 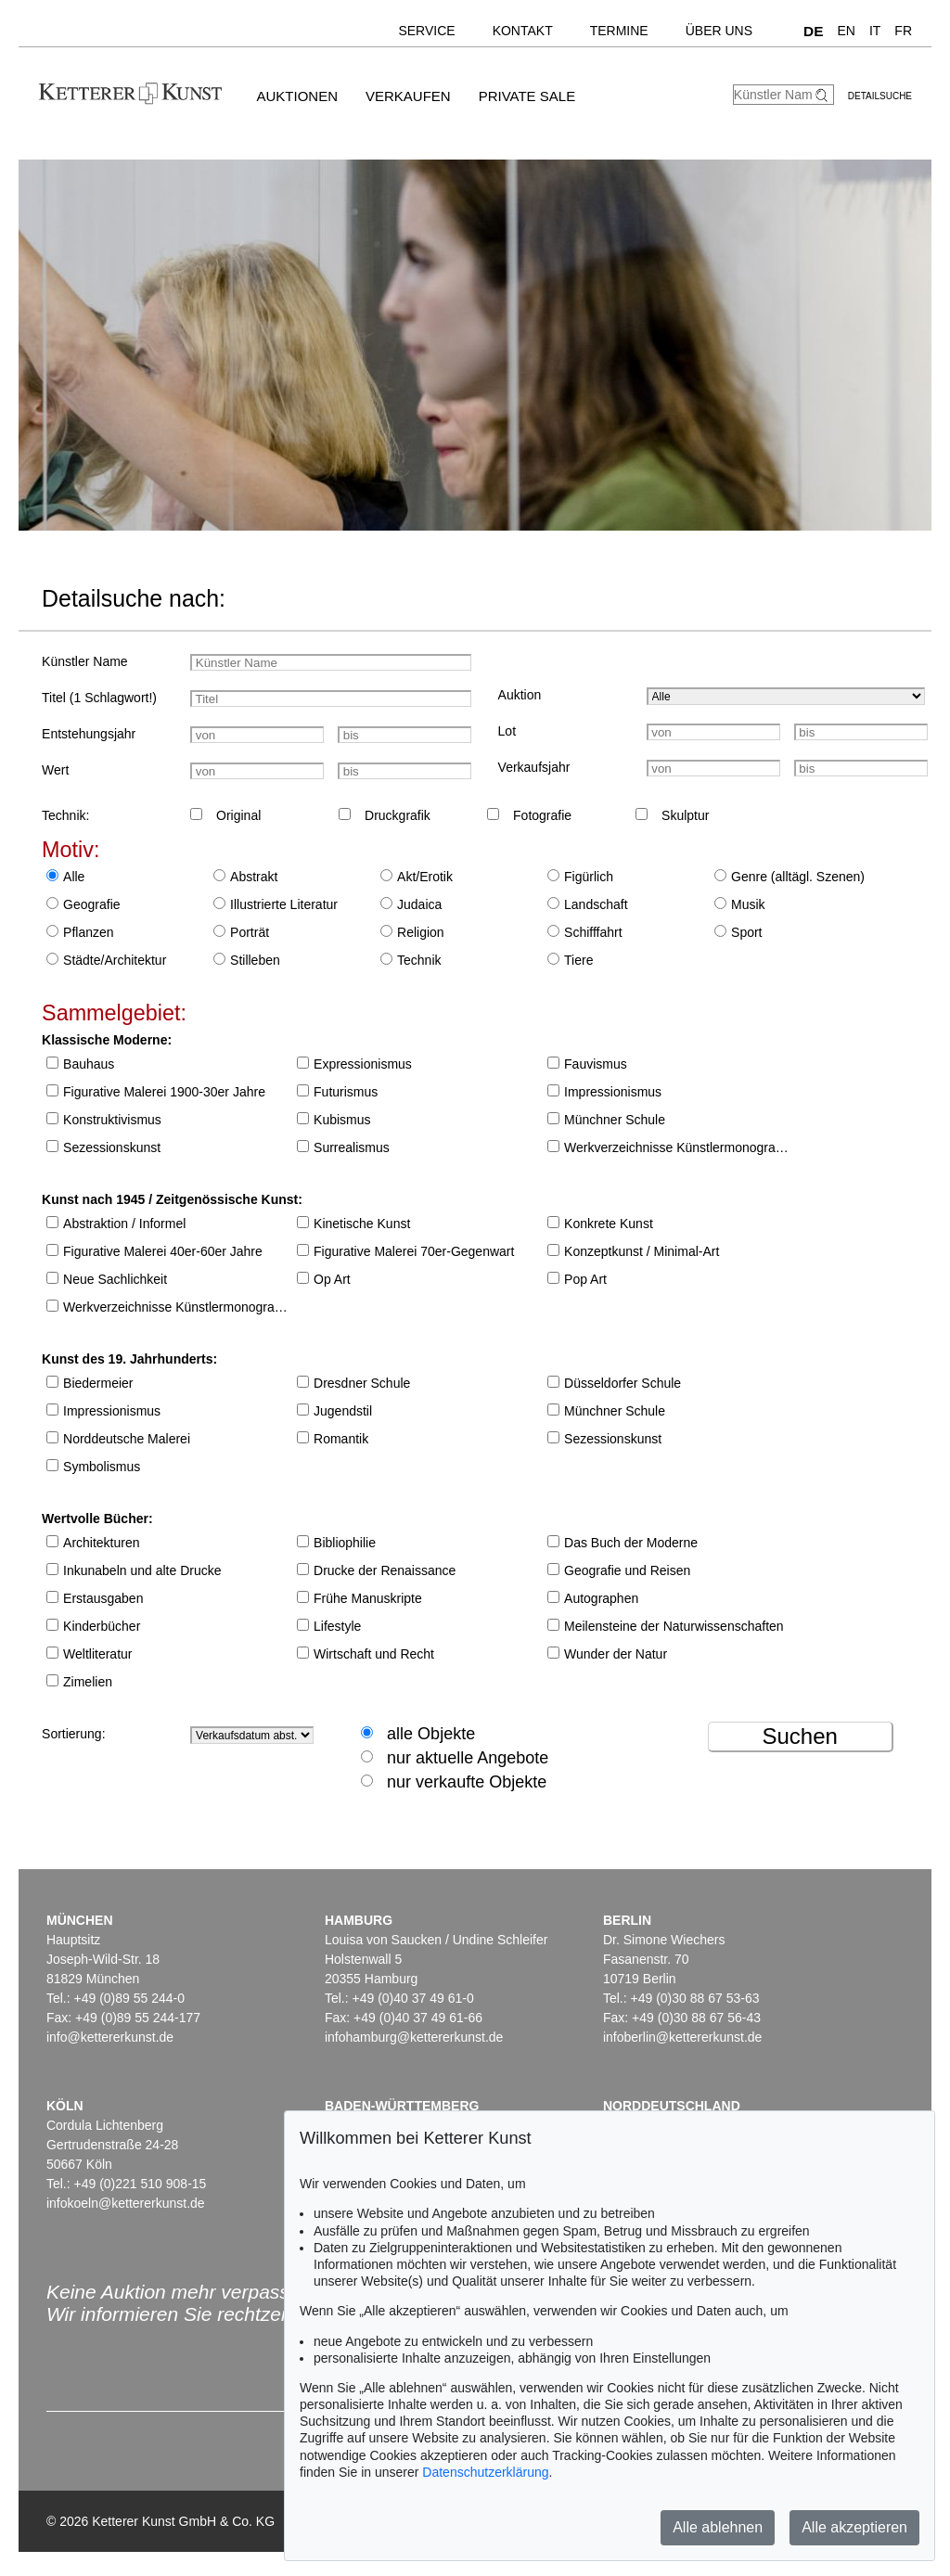 What do you see at coordinates (903, 30) in the screenshot?
I see `FR` at bounding box center [903, 30].